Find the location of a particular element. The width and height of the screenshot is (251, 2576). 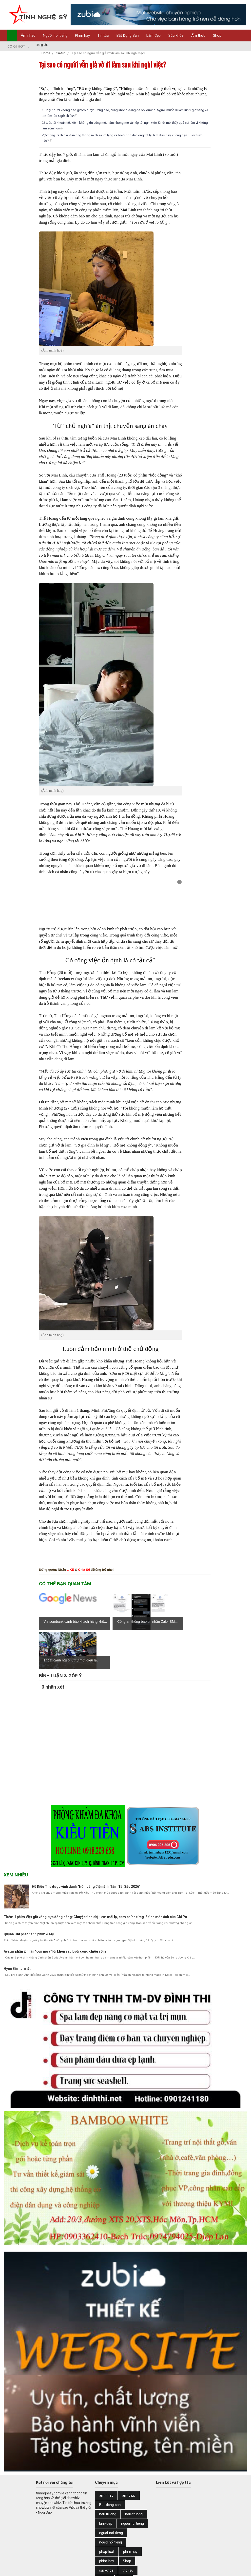

Thêm 1 phim Việt giờ vàng cực đáng hóng: Chuyện tình chị - em mới lạ, nam chính từng là tình màn ảnh của Chi Pu is located at coordinates (95, 1878).